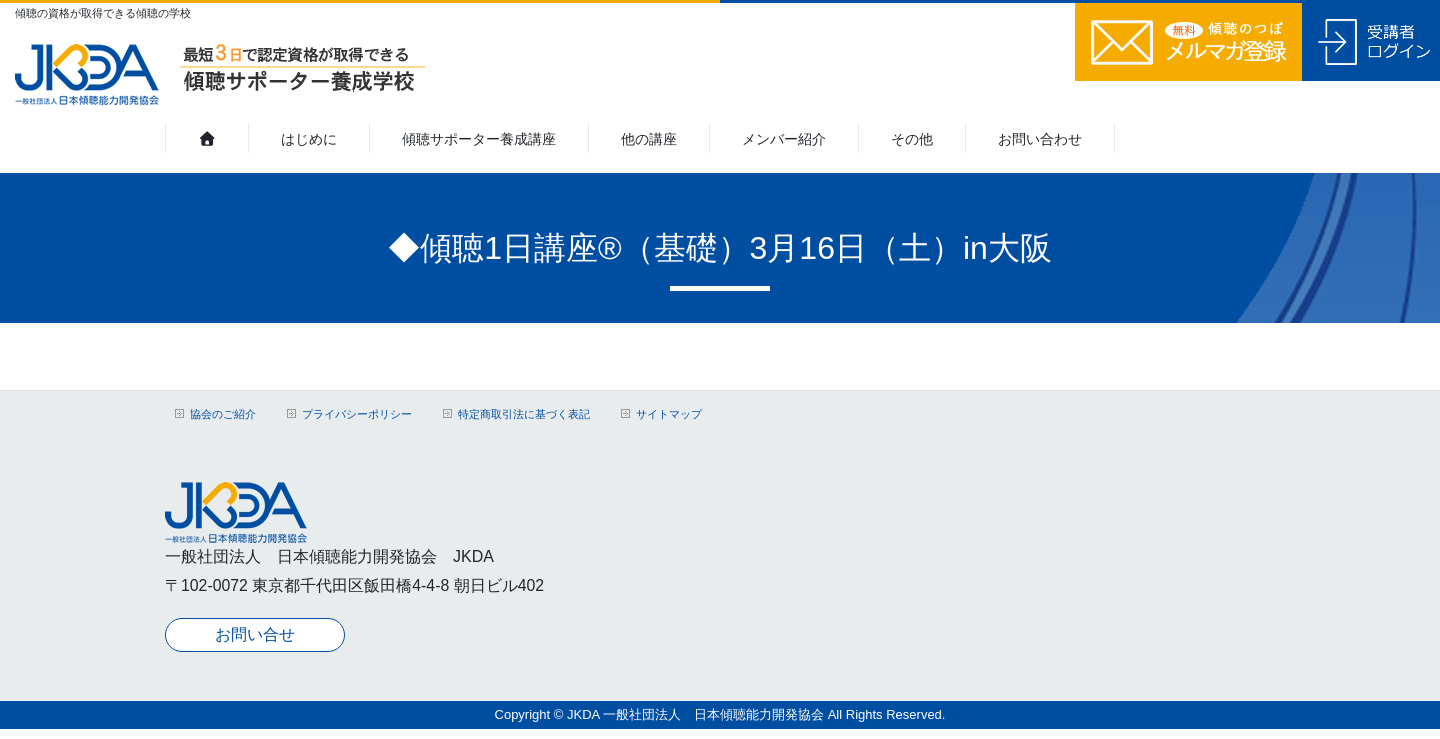  What do you see at coordinates (255, 630) in the screenshot?
I see `お問い合せ` at bounding box center [255, 630].